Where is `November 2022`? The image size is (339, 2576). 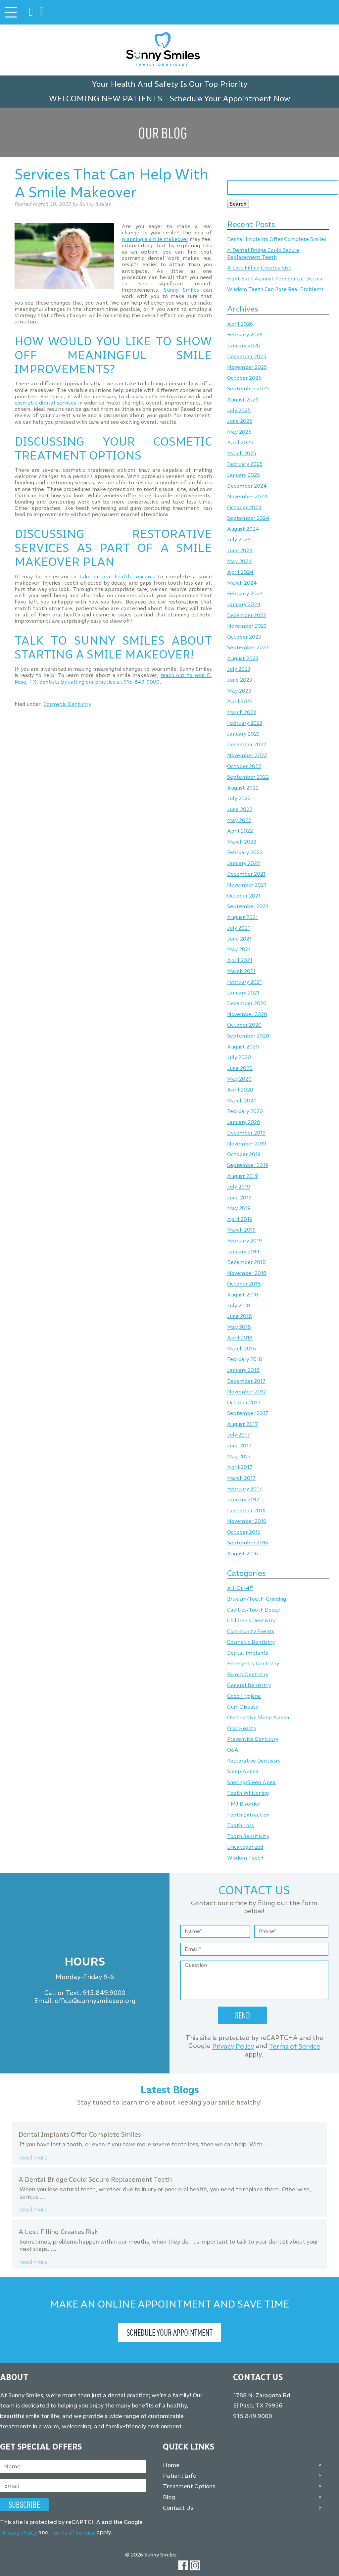
November 2022 is located at coordinates (247, 755).